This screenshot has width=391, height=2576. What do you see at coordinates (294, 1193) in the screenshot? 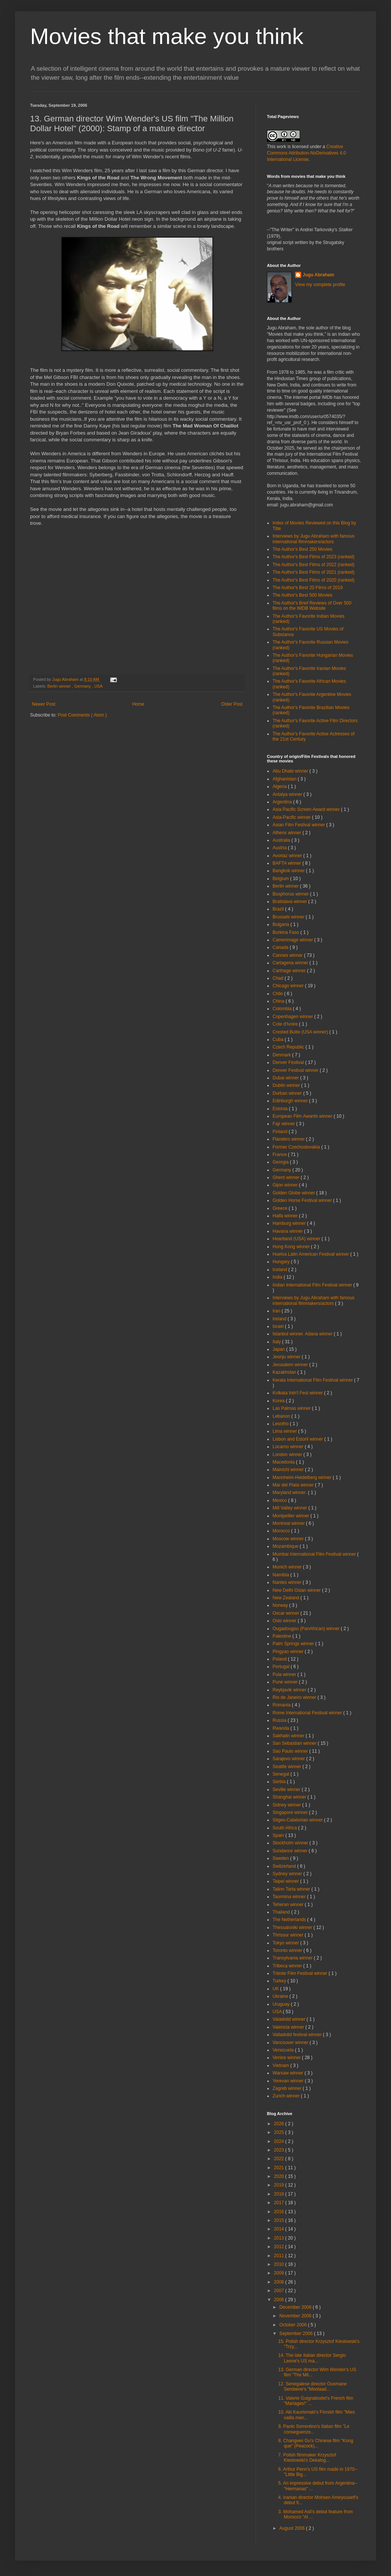
I see `Golden Globe winner` at bounding box center [294, 1193].